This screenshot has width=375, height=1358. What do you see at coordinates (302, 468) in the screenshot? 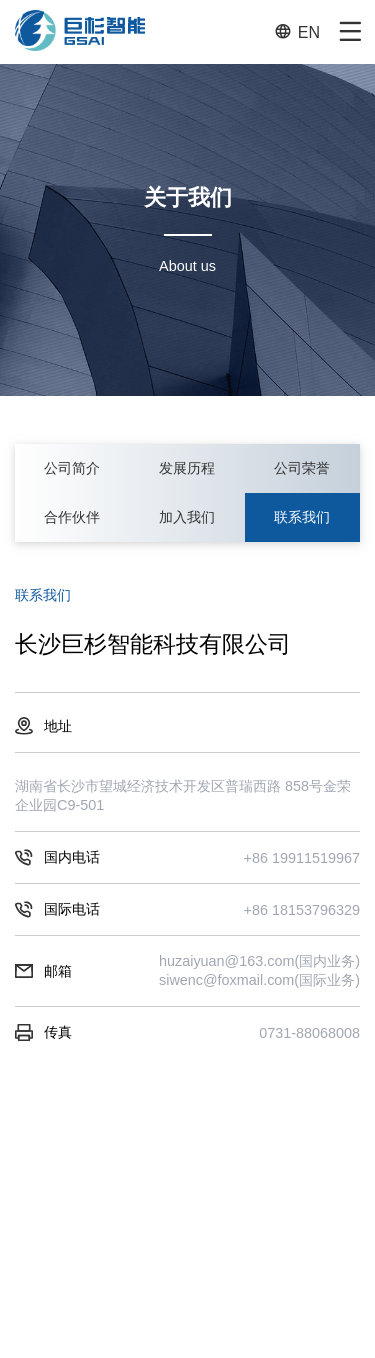
I see `公司荣誉` at bounding box center [302, 468].